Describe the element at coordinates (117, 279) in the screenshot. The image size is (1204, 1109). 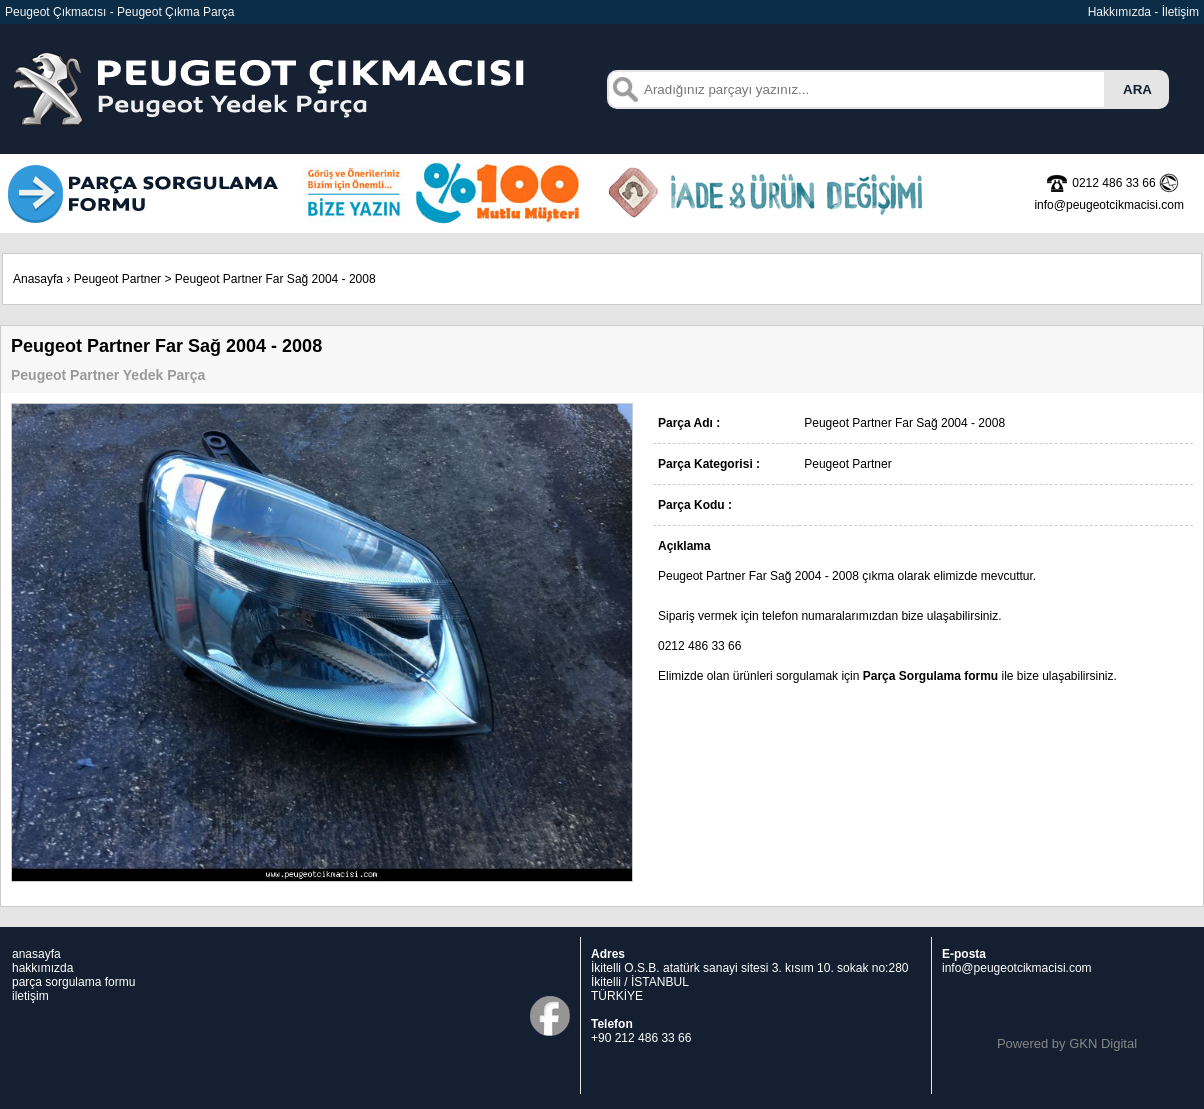
I see `Peugeot Partner` at that location.